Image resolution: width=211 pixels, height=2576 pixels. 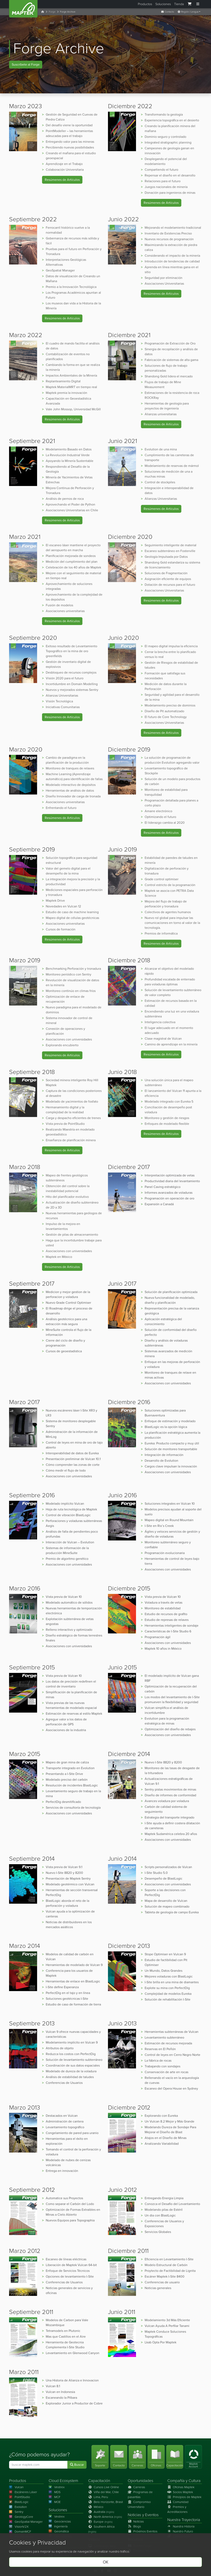 What do you see at coordinates (99, 2481) in the screenshot?
I see `Capacitación` at bounding box center [99, 2481].